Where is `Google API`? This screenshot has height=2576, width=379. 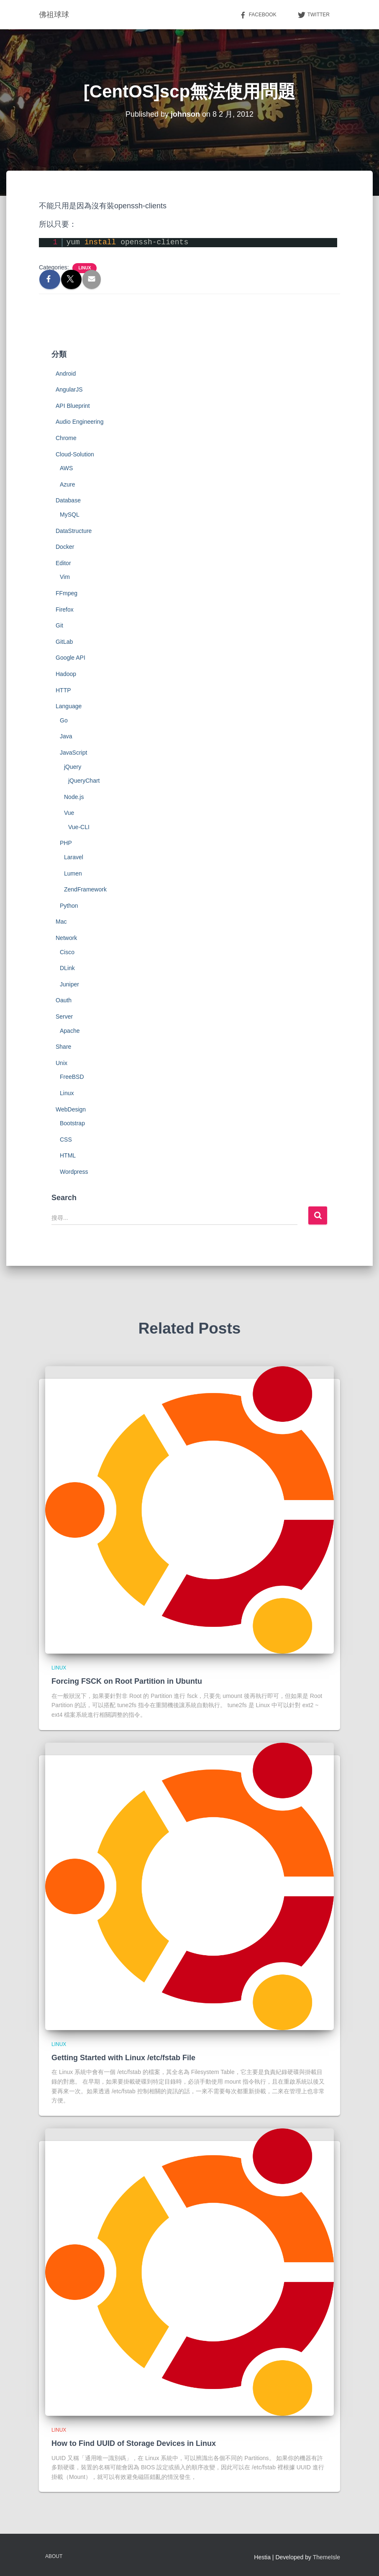
Google API is located at coordinates (70, 657).